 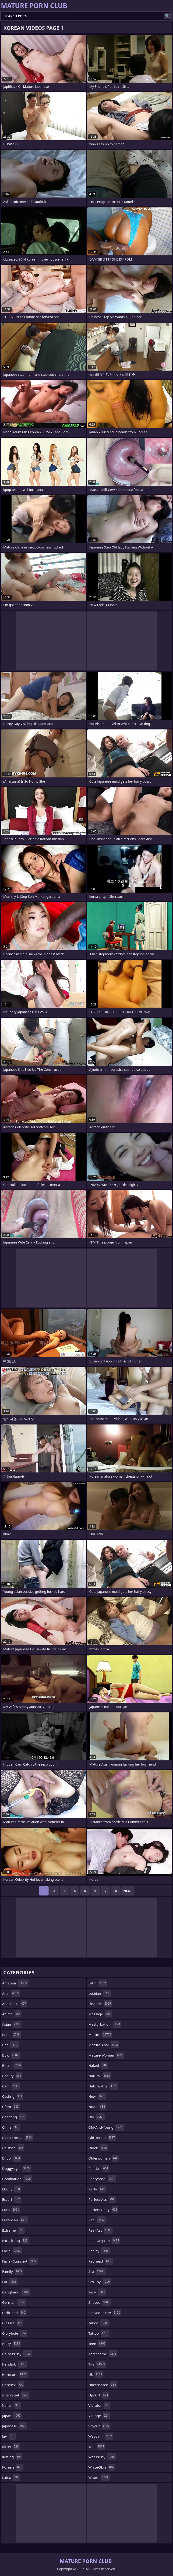 I want to click on nude, so click(x=97, y=2106).